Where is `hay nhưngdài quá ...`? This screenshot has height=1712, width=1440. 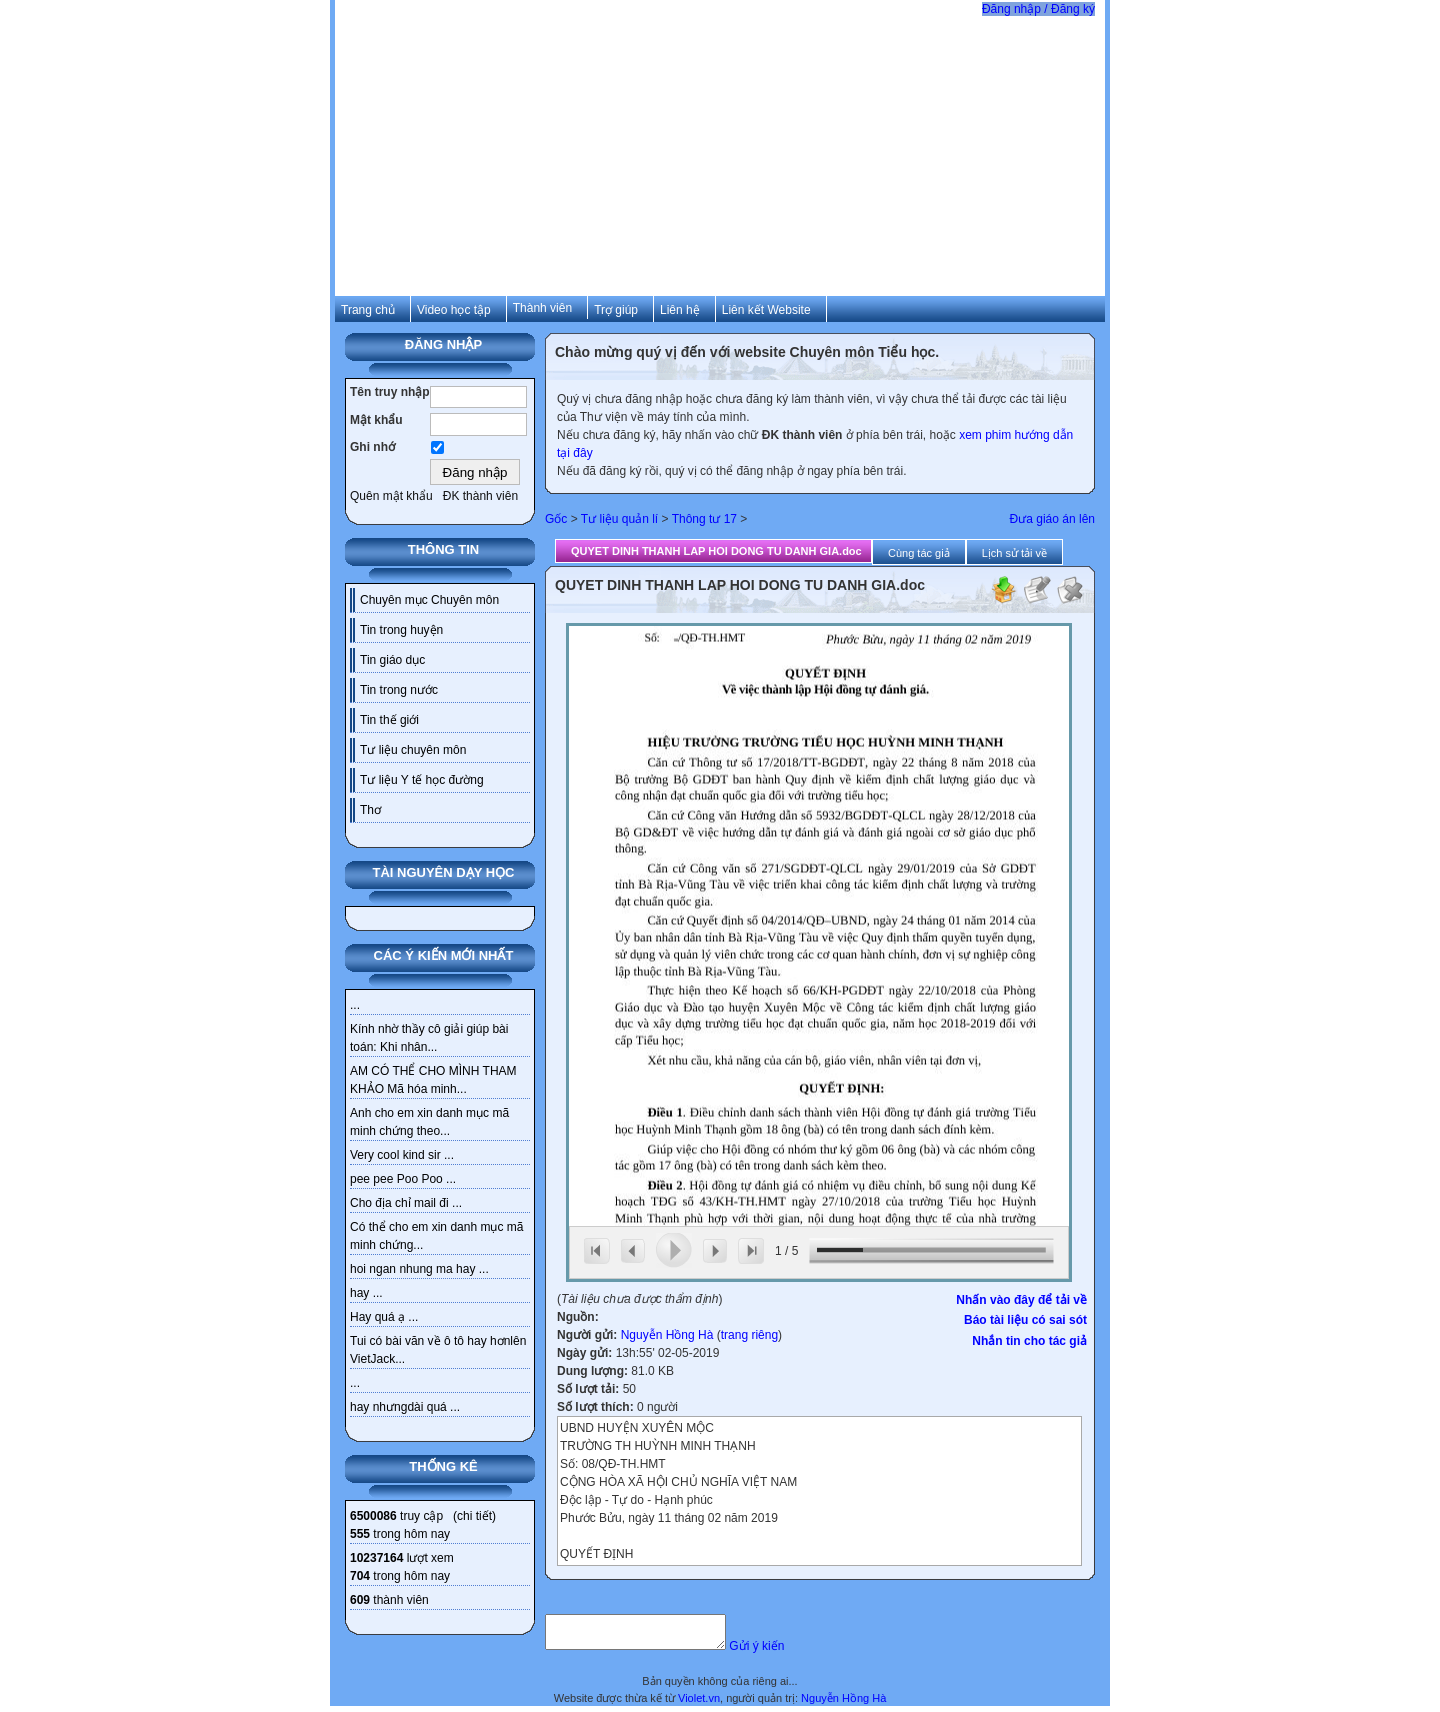 hay nhưngdài quá ... is located at coordinates (405, 1407).